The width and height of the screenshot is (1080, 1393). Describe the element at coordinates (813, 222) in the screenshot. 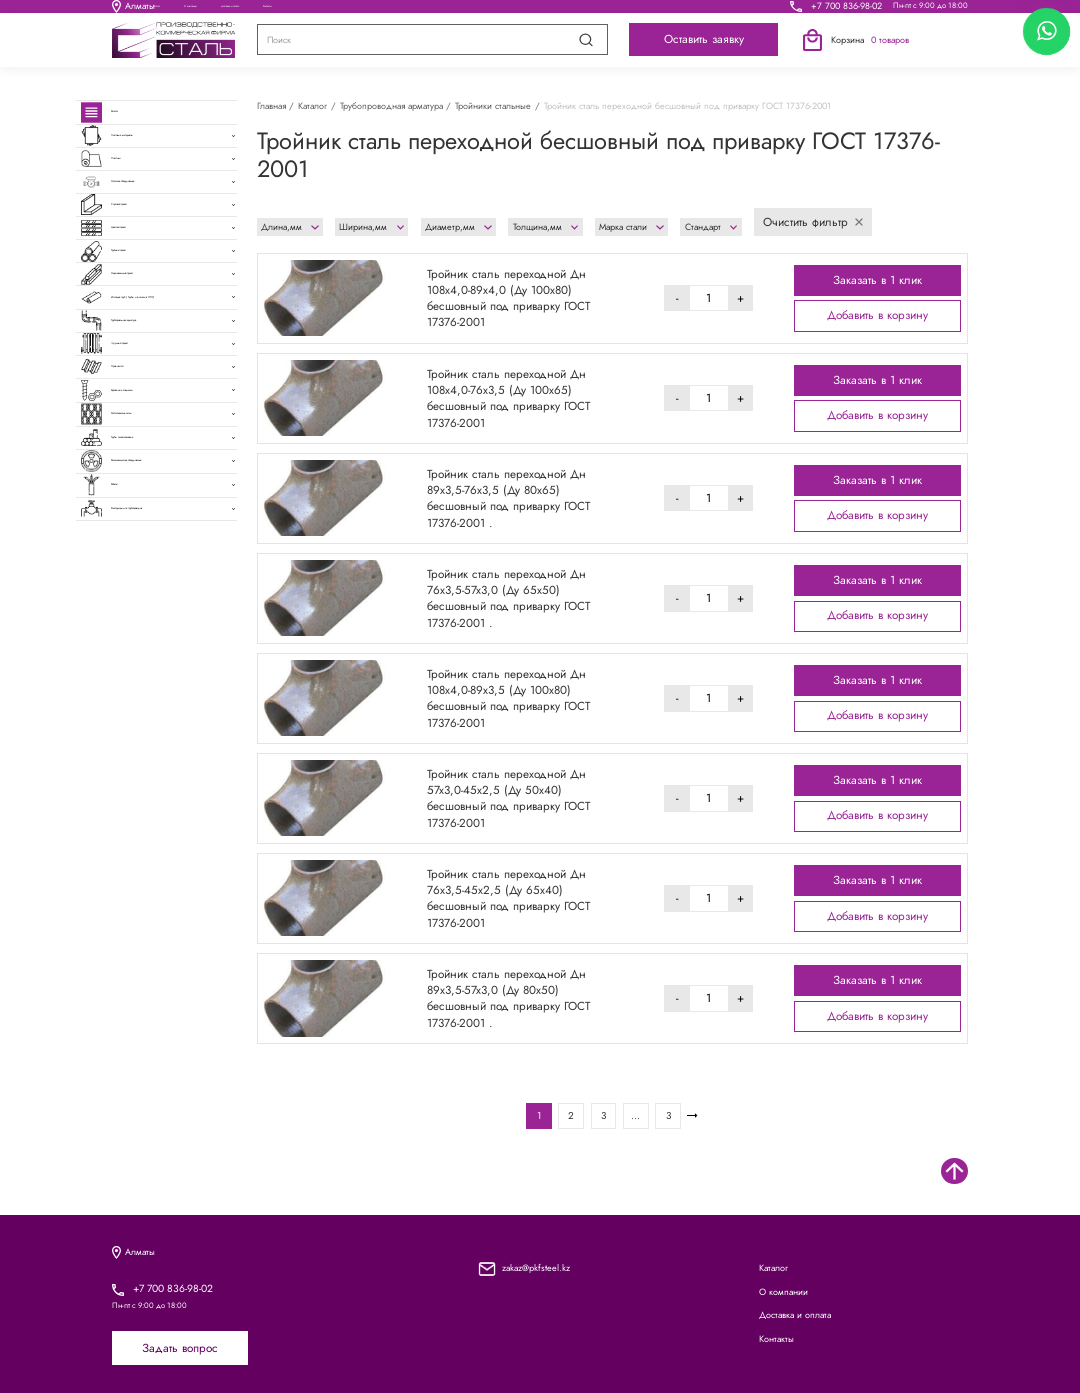

I see `Очистить фильтр` at that location.